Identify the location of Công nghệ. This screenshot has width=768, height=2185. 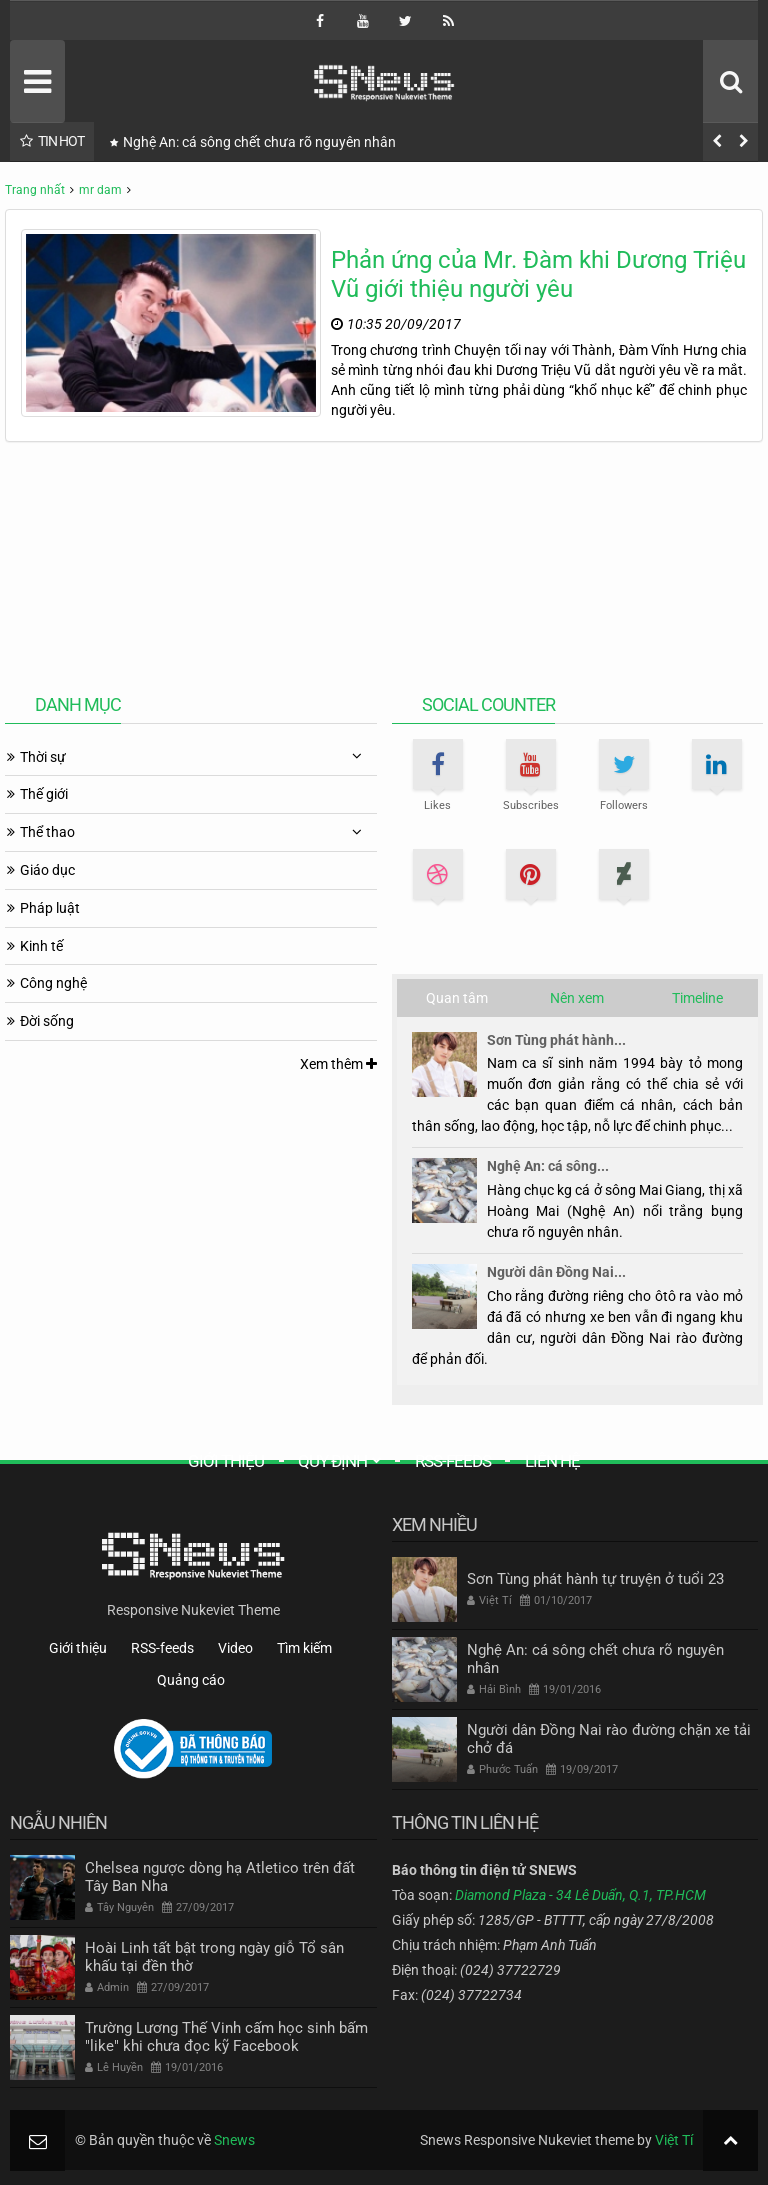
(53, 983).